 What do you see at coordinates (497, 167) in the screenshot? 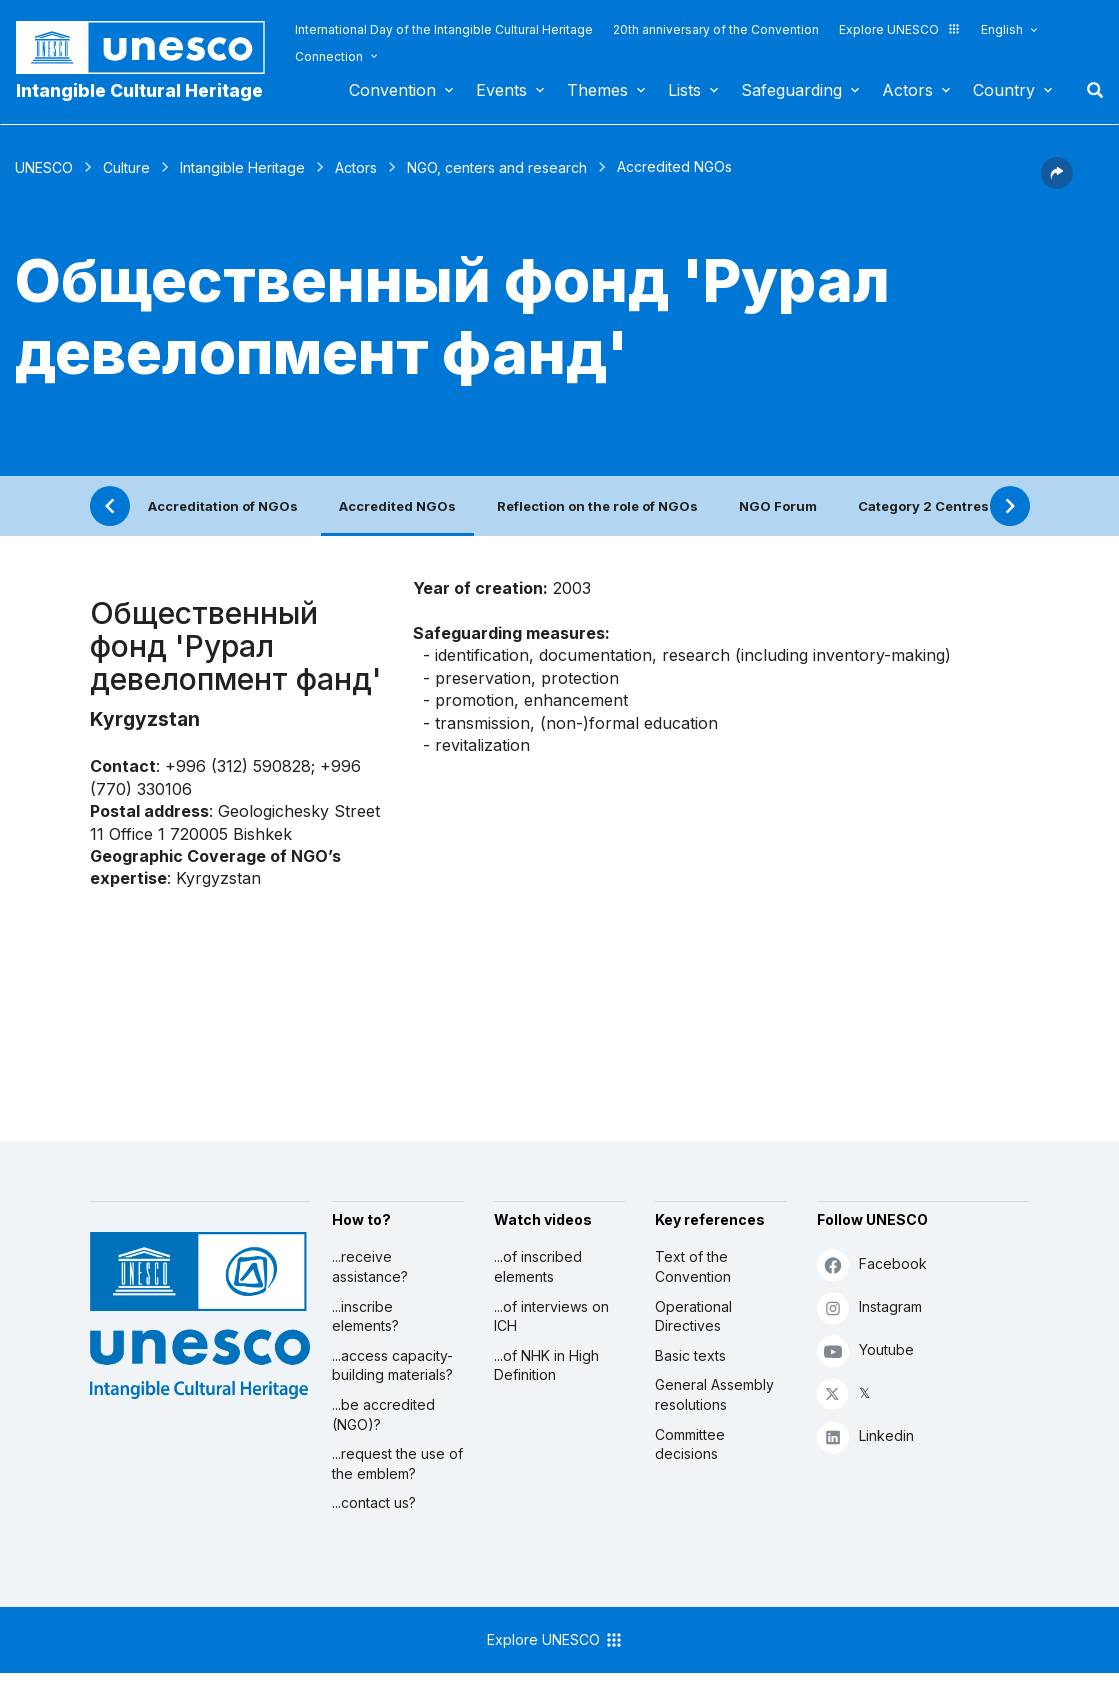
I see `NGO, centers and research` at bounding box center [497, 167].